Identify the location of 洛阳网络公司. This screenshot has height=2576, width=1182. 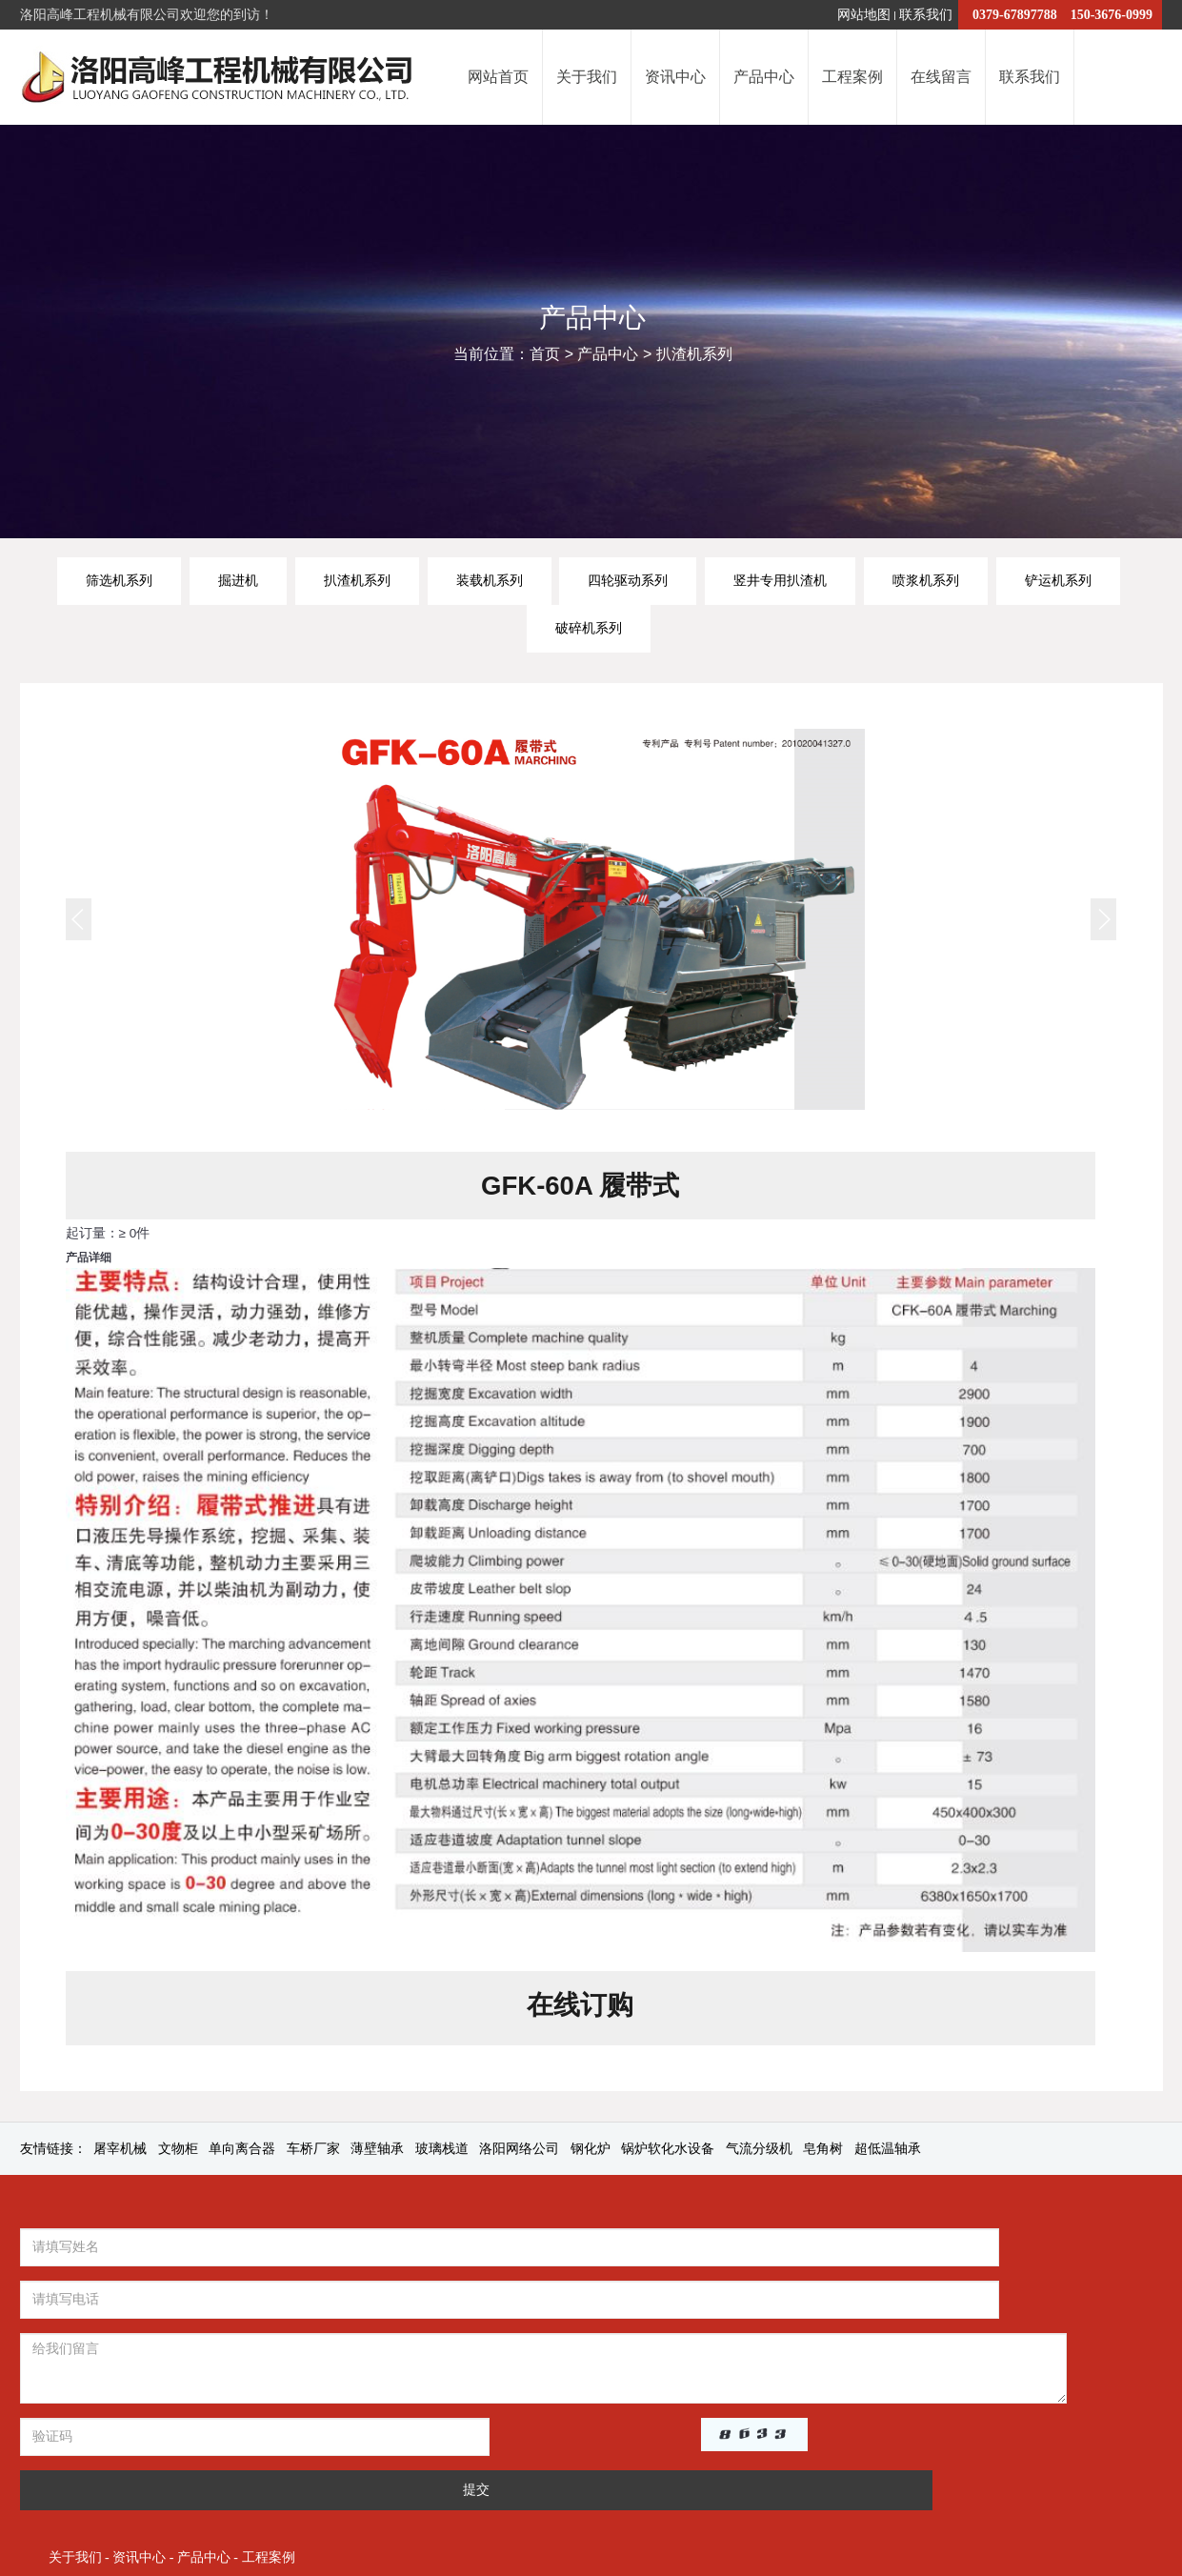
(519, 2153).